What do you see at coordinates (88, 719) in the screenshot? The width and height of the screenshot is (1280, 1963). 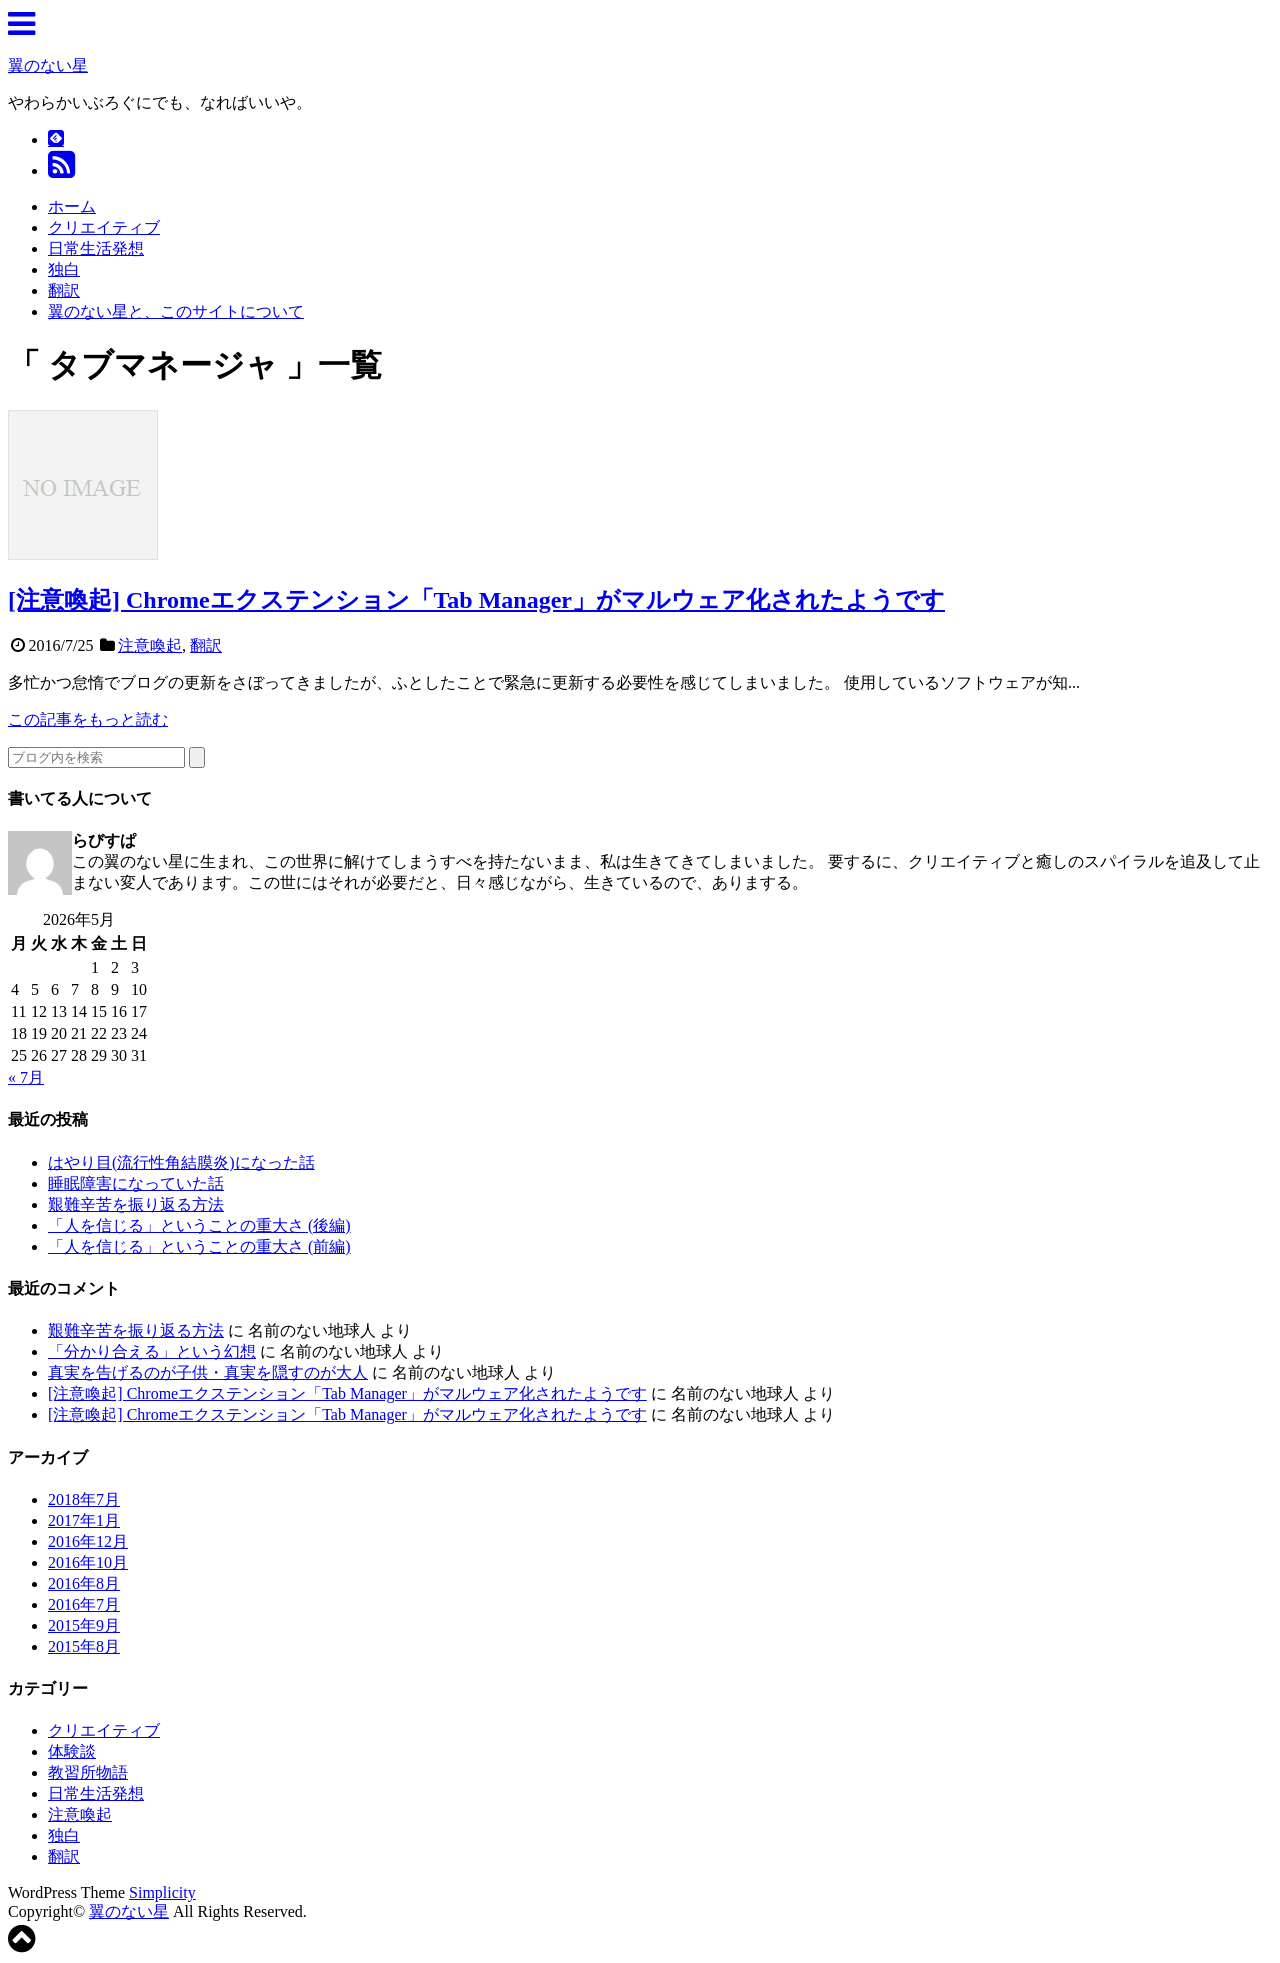 I see `この記事をもっと読む` at bounding box center [88, 719].